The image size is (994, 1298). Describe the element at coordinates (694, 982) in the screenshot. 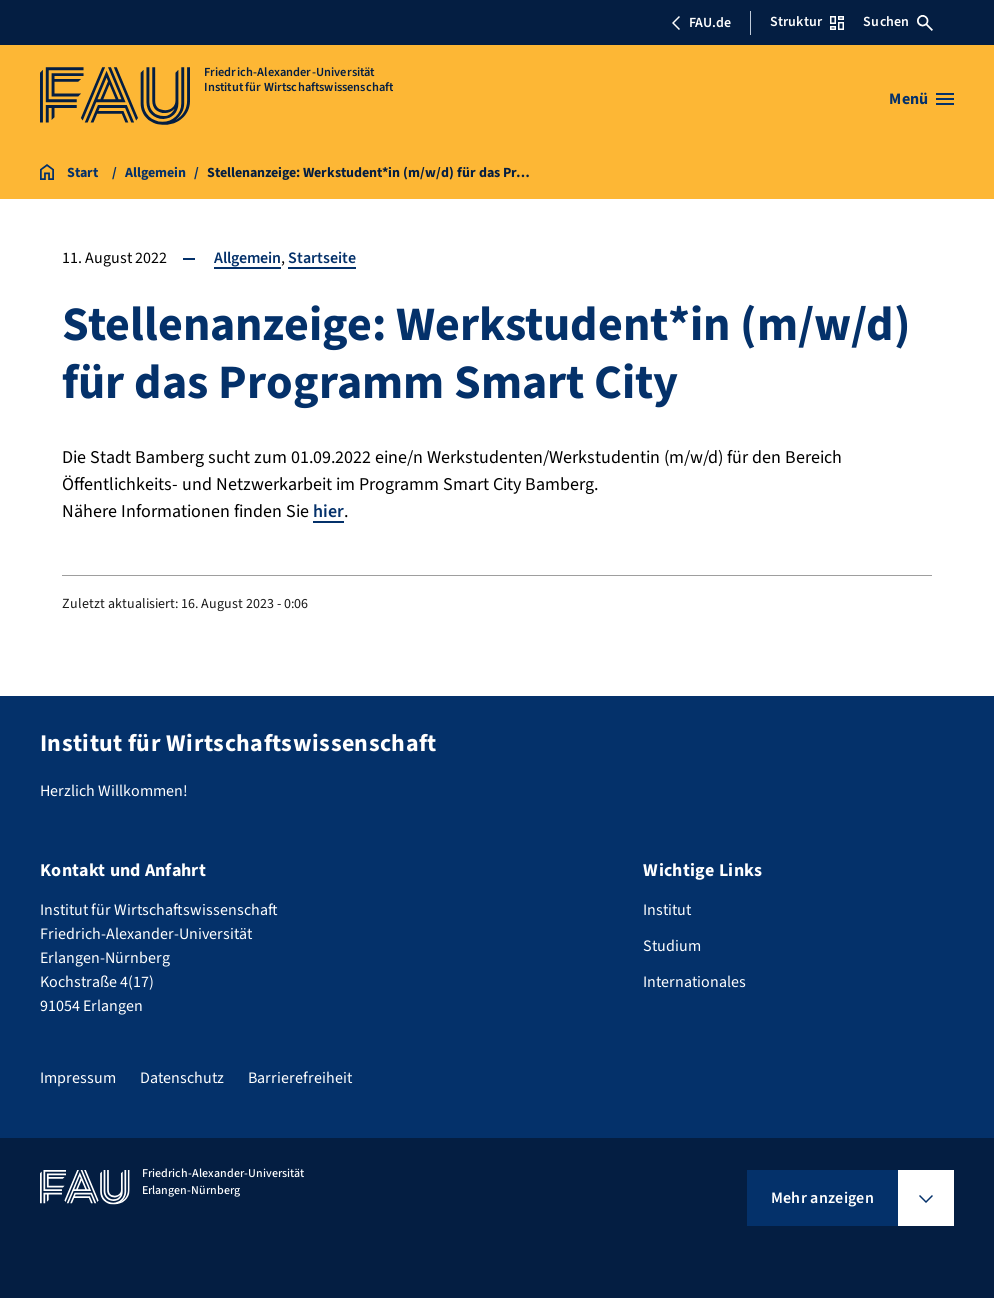

I see `Internationales` at that location.